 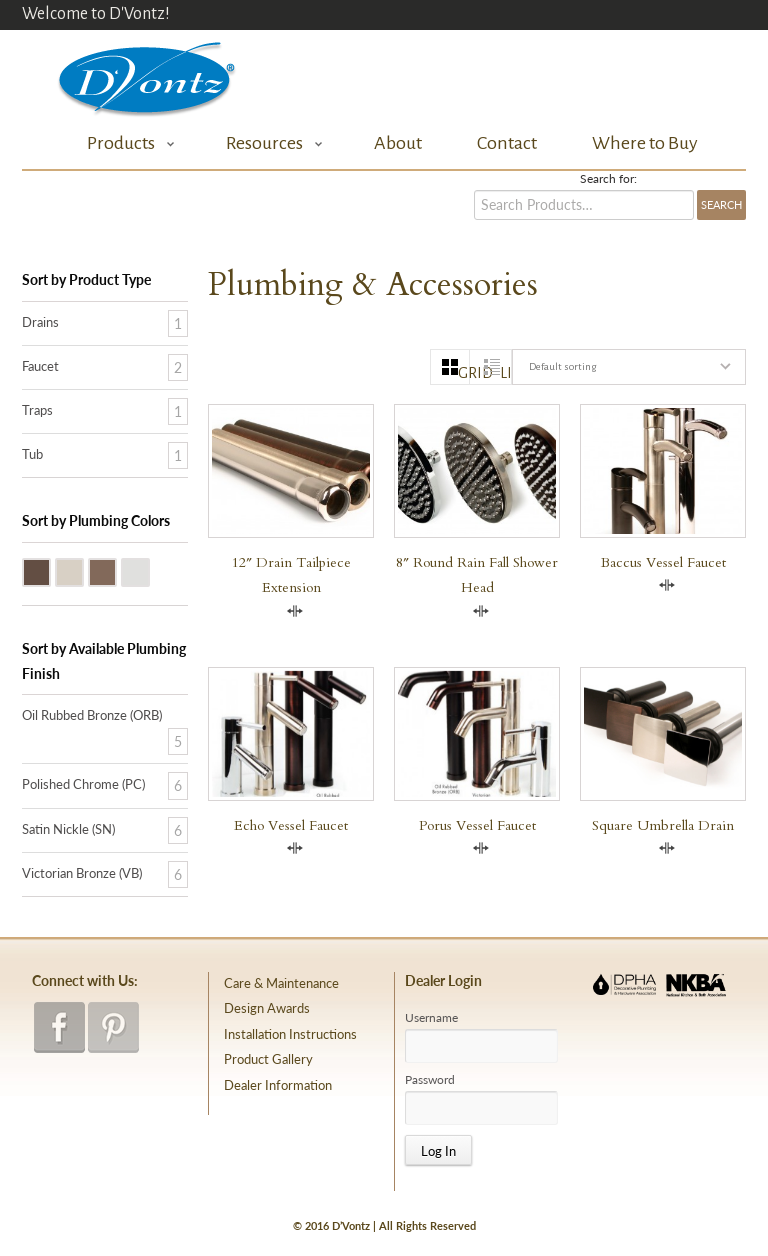 I want to click on Design Awards, so click(x=267, y=1008).